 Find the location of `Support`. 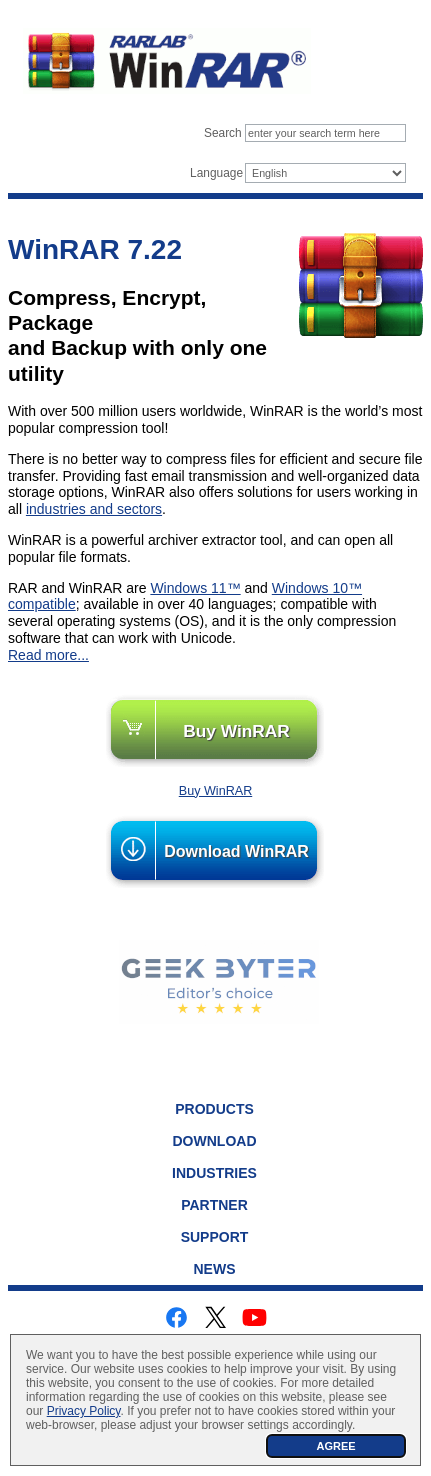

Support is located at coordinates (215, 1237).